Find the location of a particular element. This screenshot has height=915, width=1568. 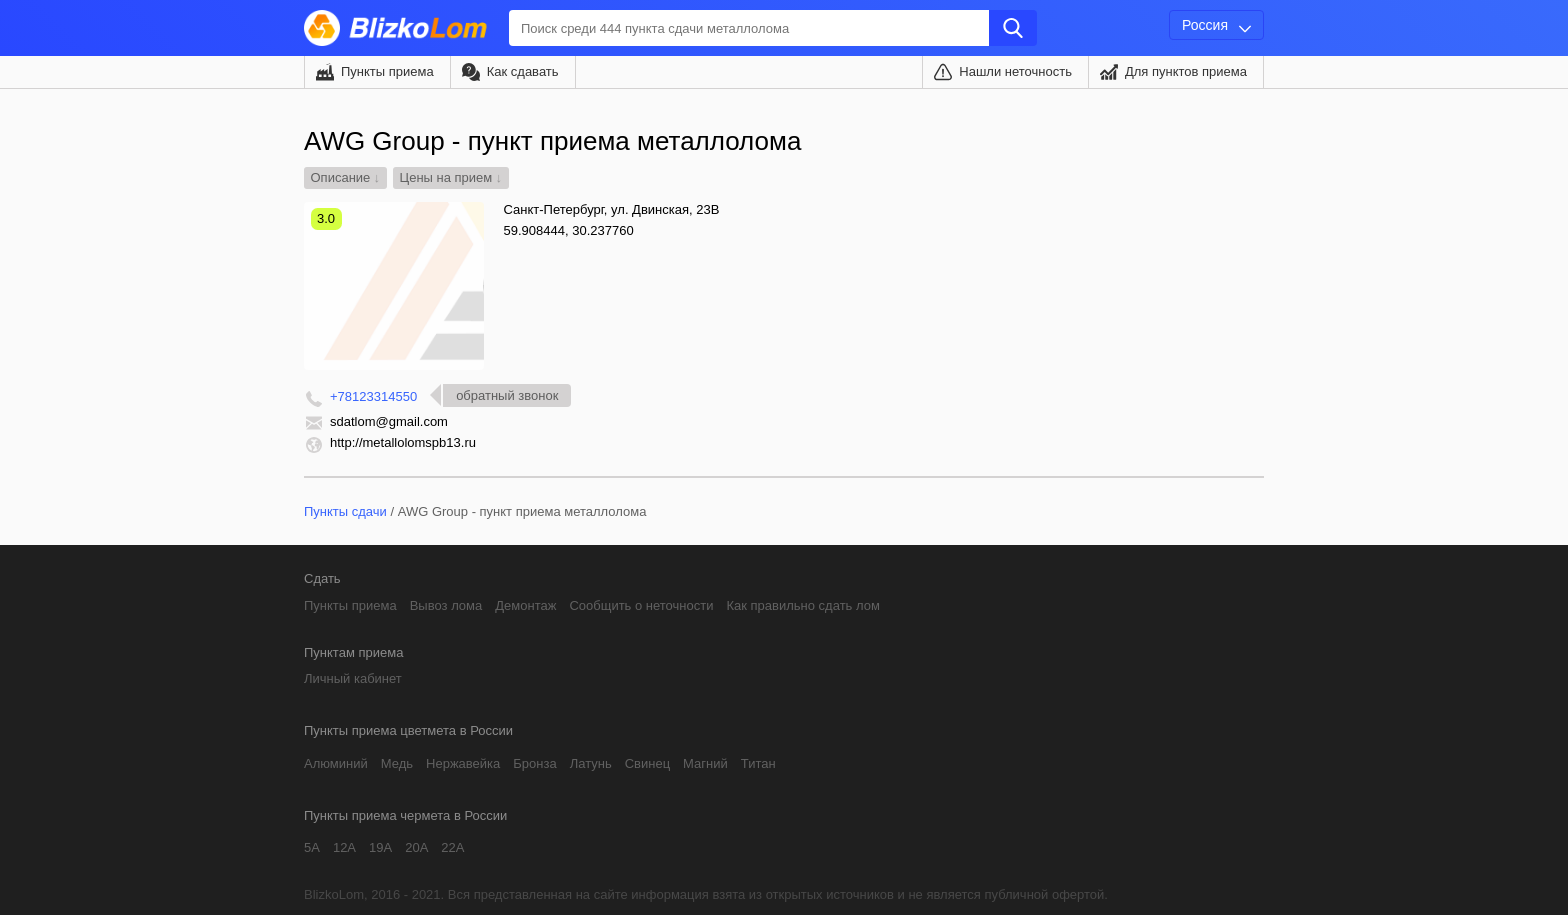

Медь is located at coordinates (397, 763).